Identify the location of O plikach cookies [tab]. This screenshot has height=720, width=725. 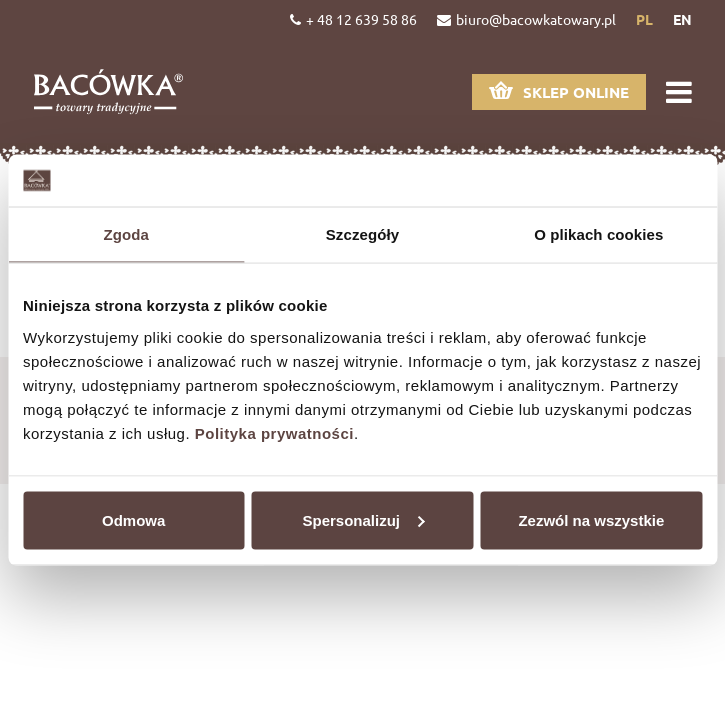
(598, 234).